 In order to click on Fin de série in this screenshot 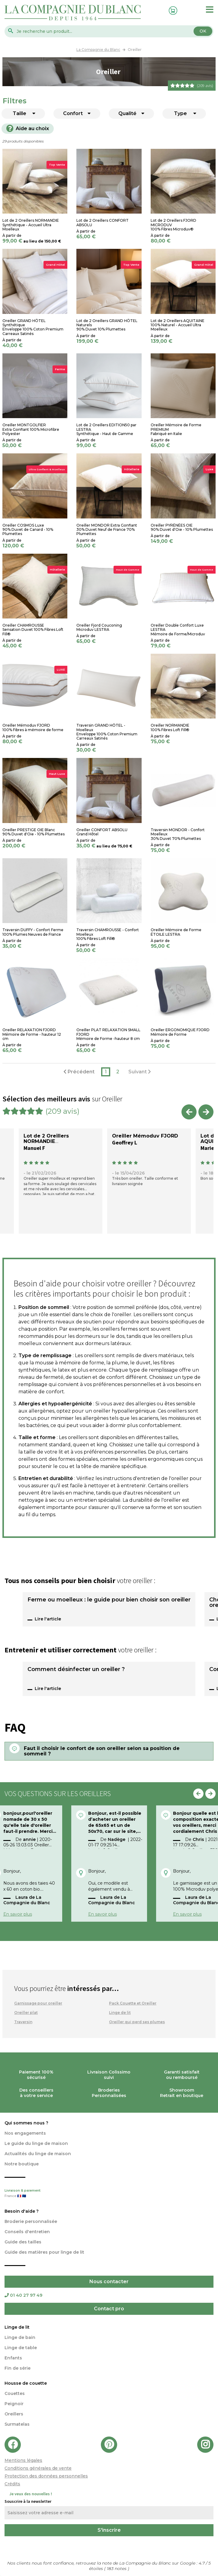, I will do `click(17, 2368)`.